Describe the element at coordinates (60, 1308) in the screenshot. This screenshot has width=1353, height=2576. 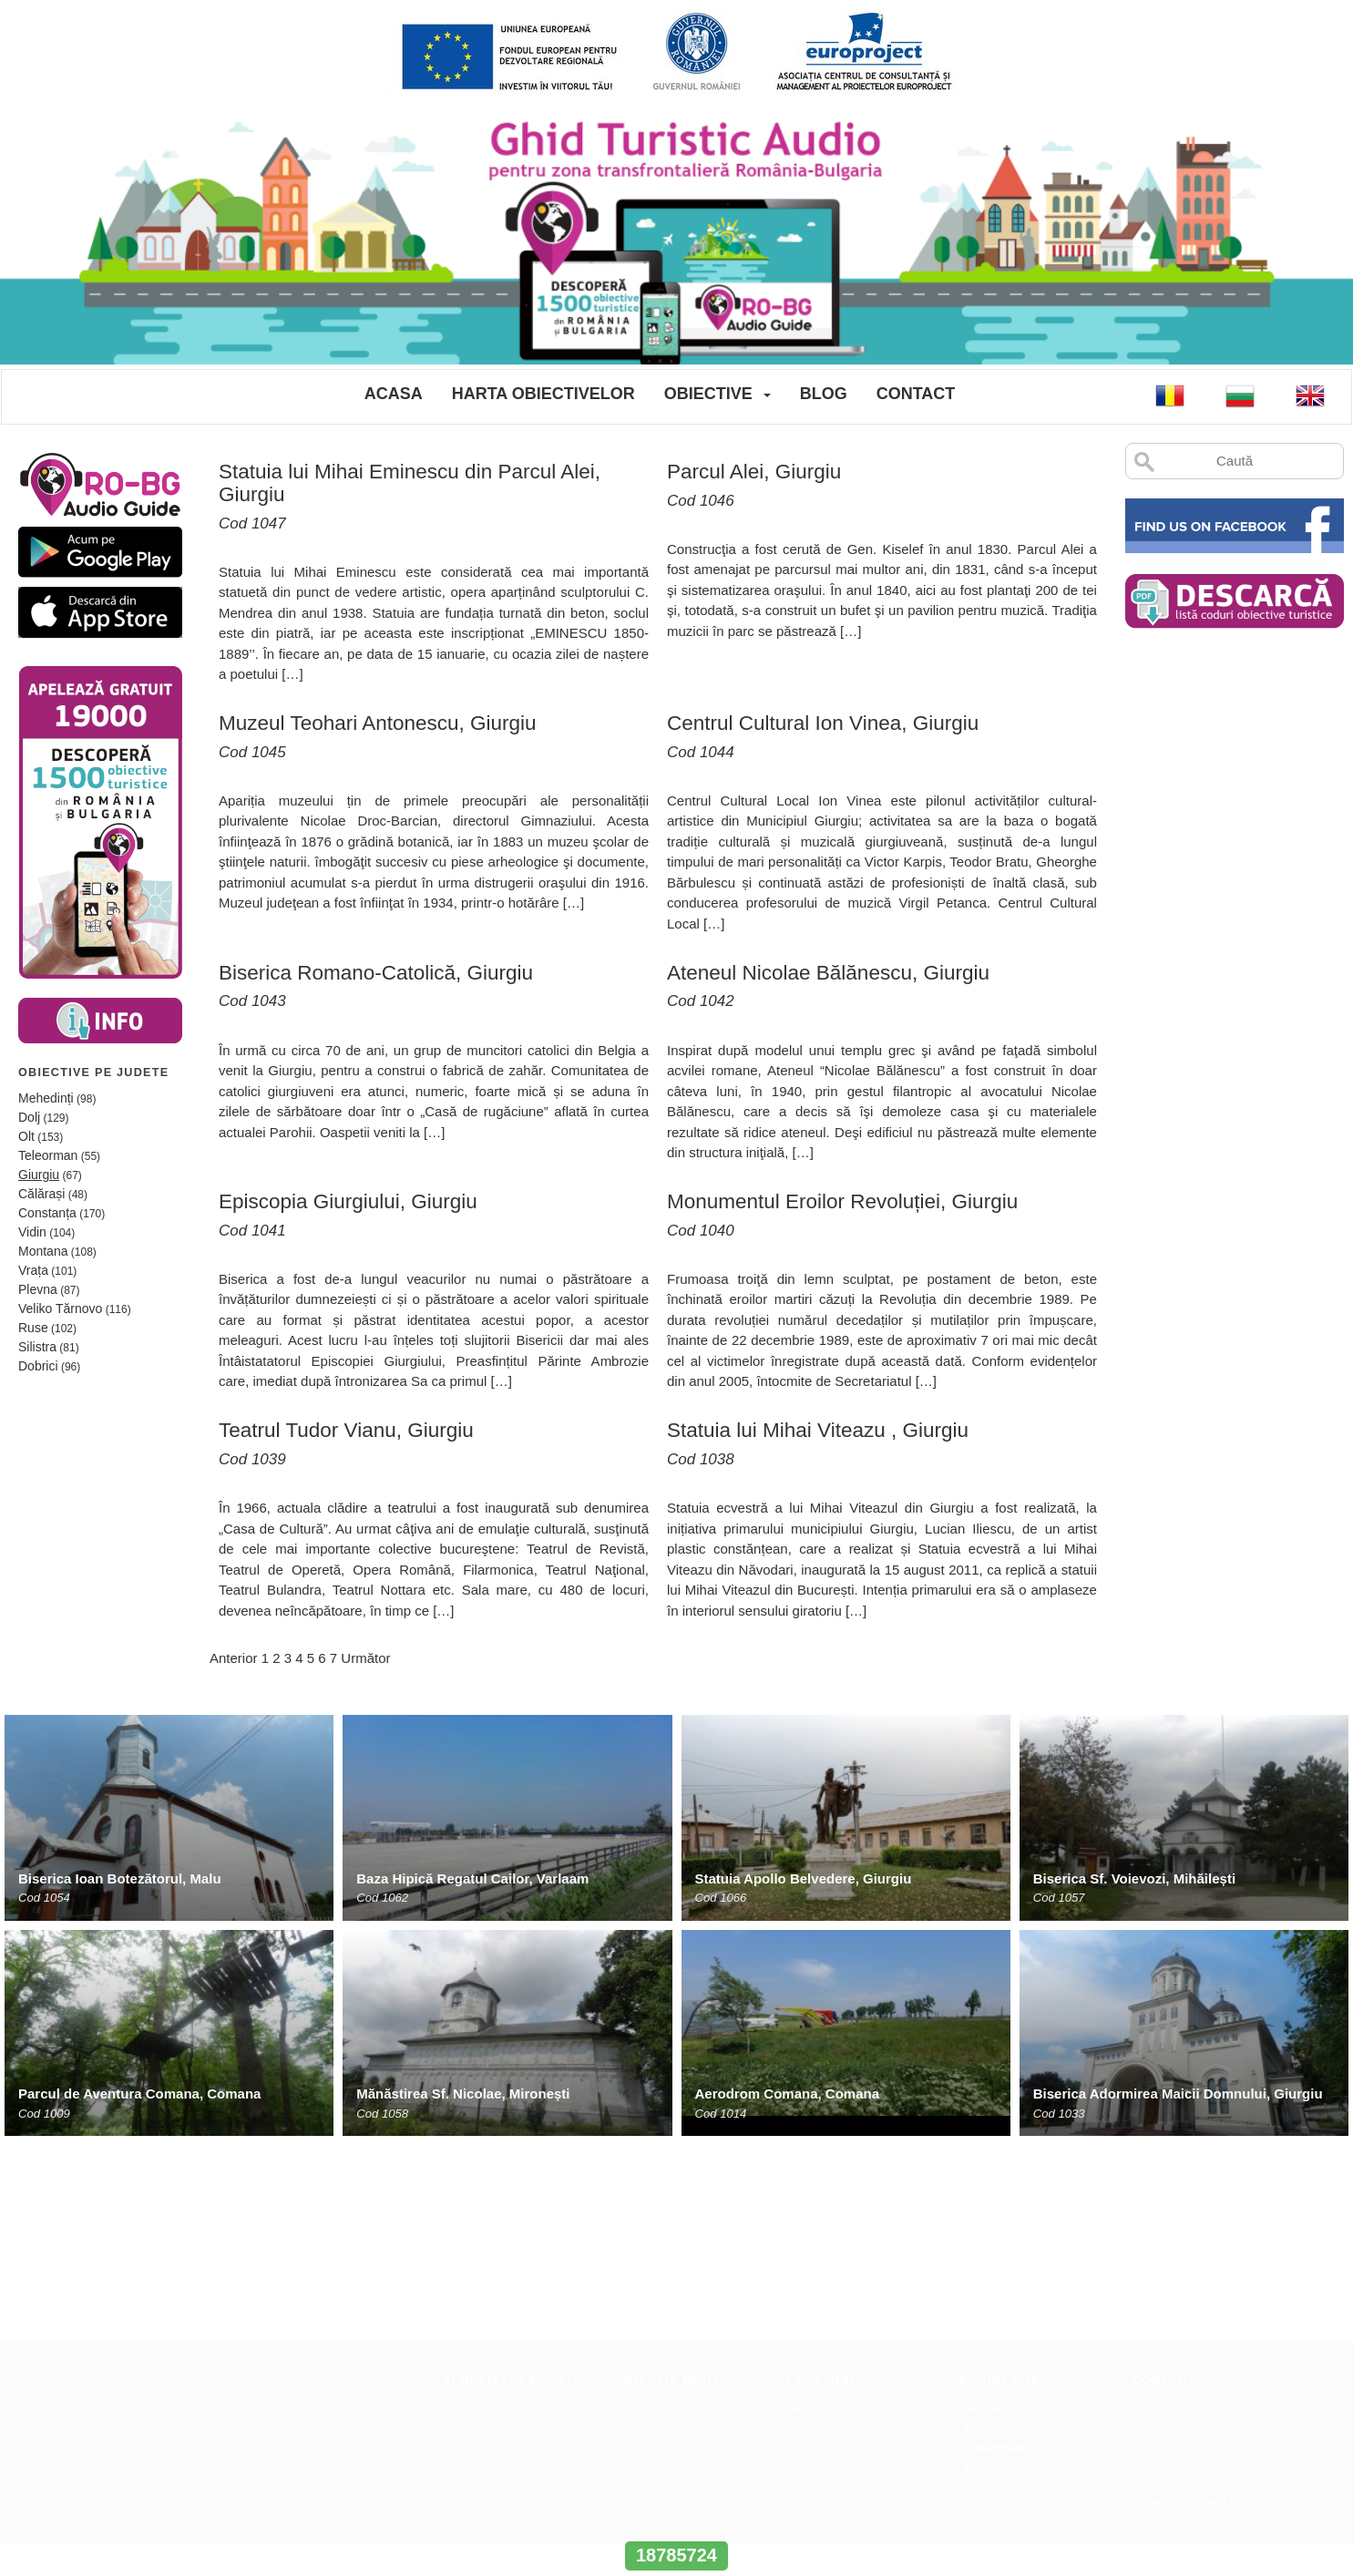
I see `Veliko Tărnovo` at that location.